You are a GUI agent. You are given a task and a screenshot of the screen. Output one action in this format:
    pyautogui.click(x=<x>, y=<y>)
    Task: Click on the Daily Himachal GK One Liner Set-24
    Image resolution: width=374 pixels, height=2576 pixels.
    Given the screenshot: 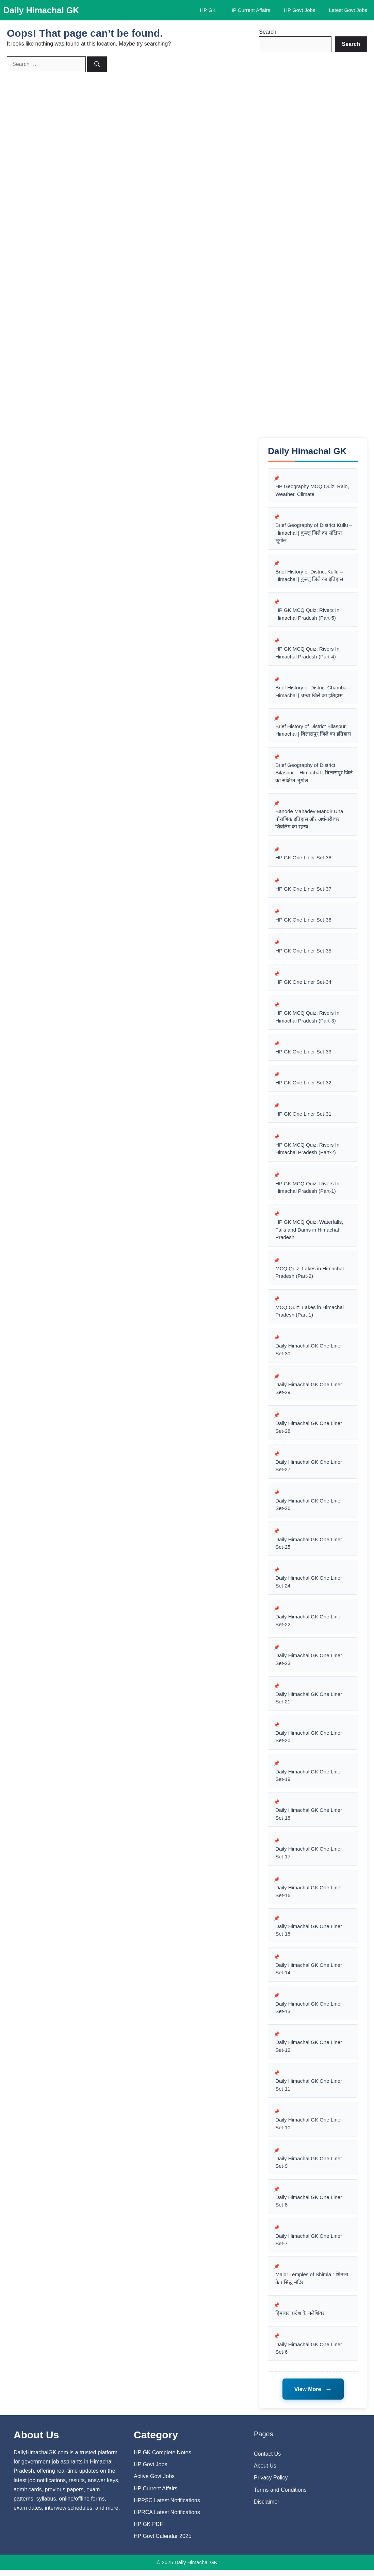 What is the action you would take?
    pyautogui.click(x=308, y=1585)
    